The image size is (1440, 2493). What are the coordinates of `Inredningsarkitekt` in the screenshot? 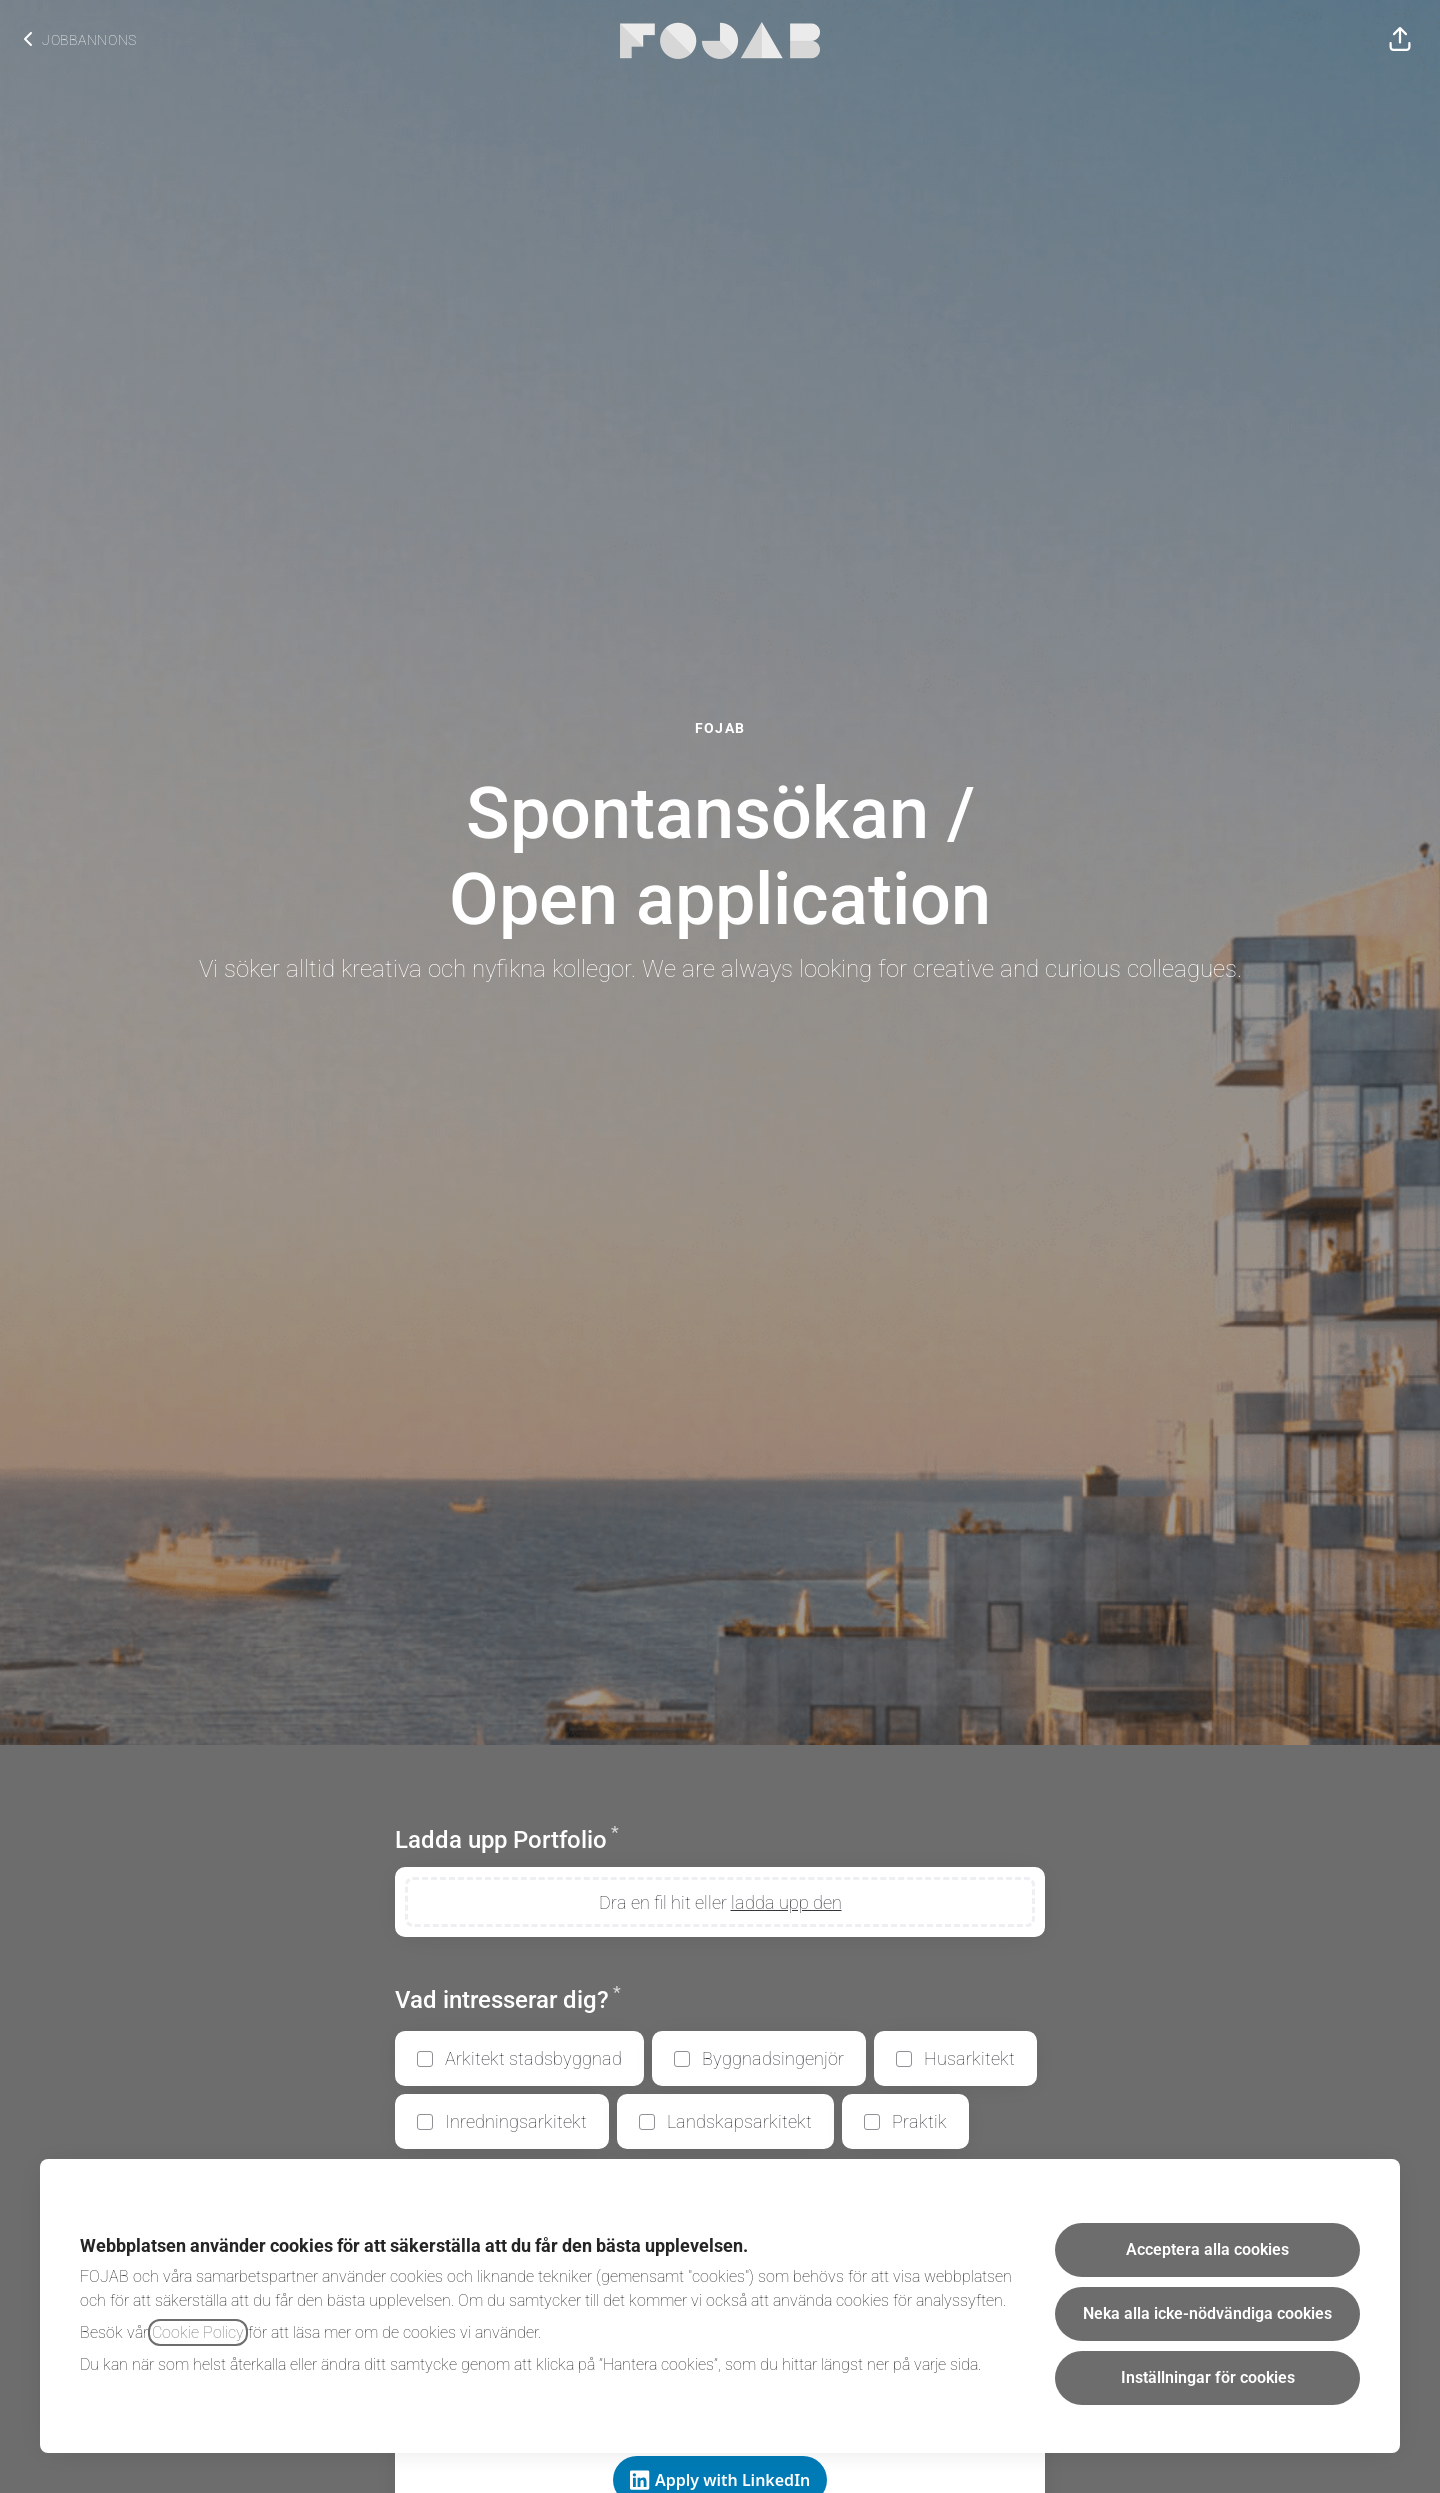 It's located at (516, 2121).